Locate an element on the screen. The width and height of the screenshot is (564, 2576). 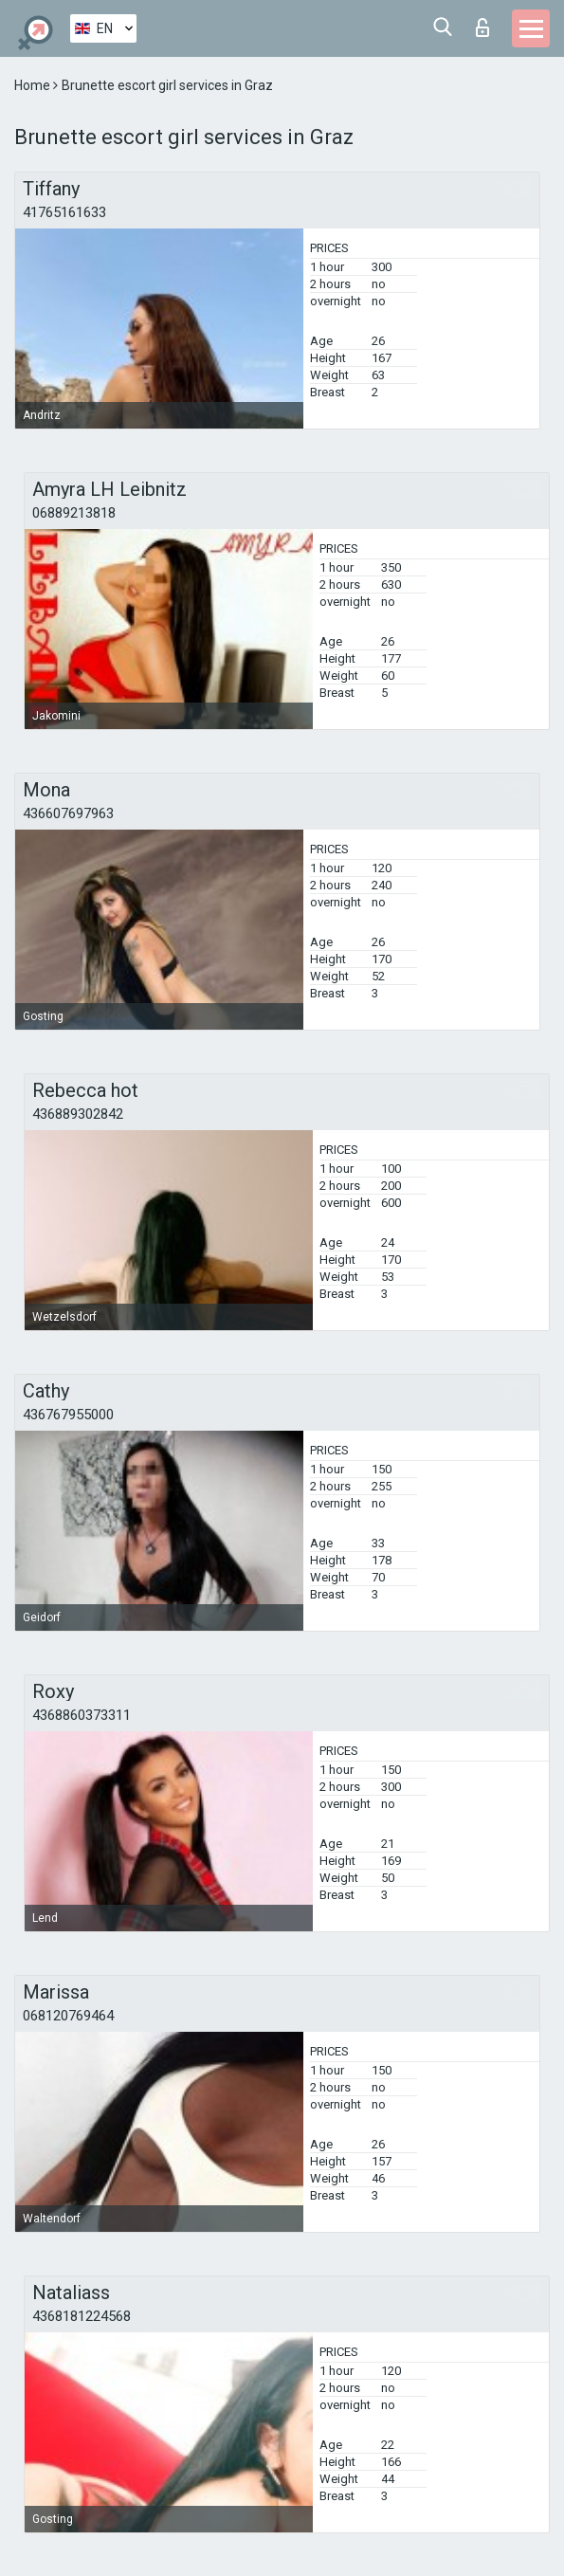
4368181224568 is located at coordinates (81, 2316).